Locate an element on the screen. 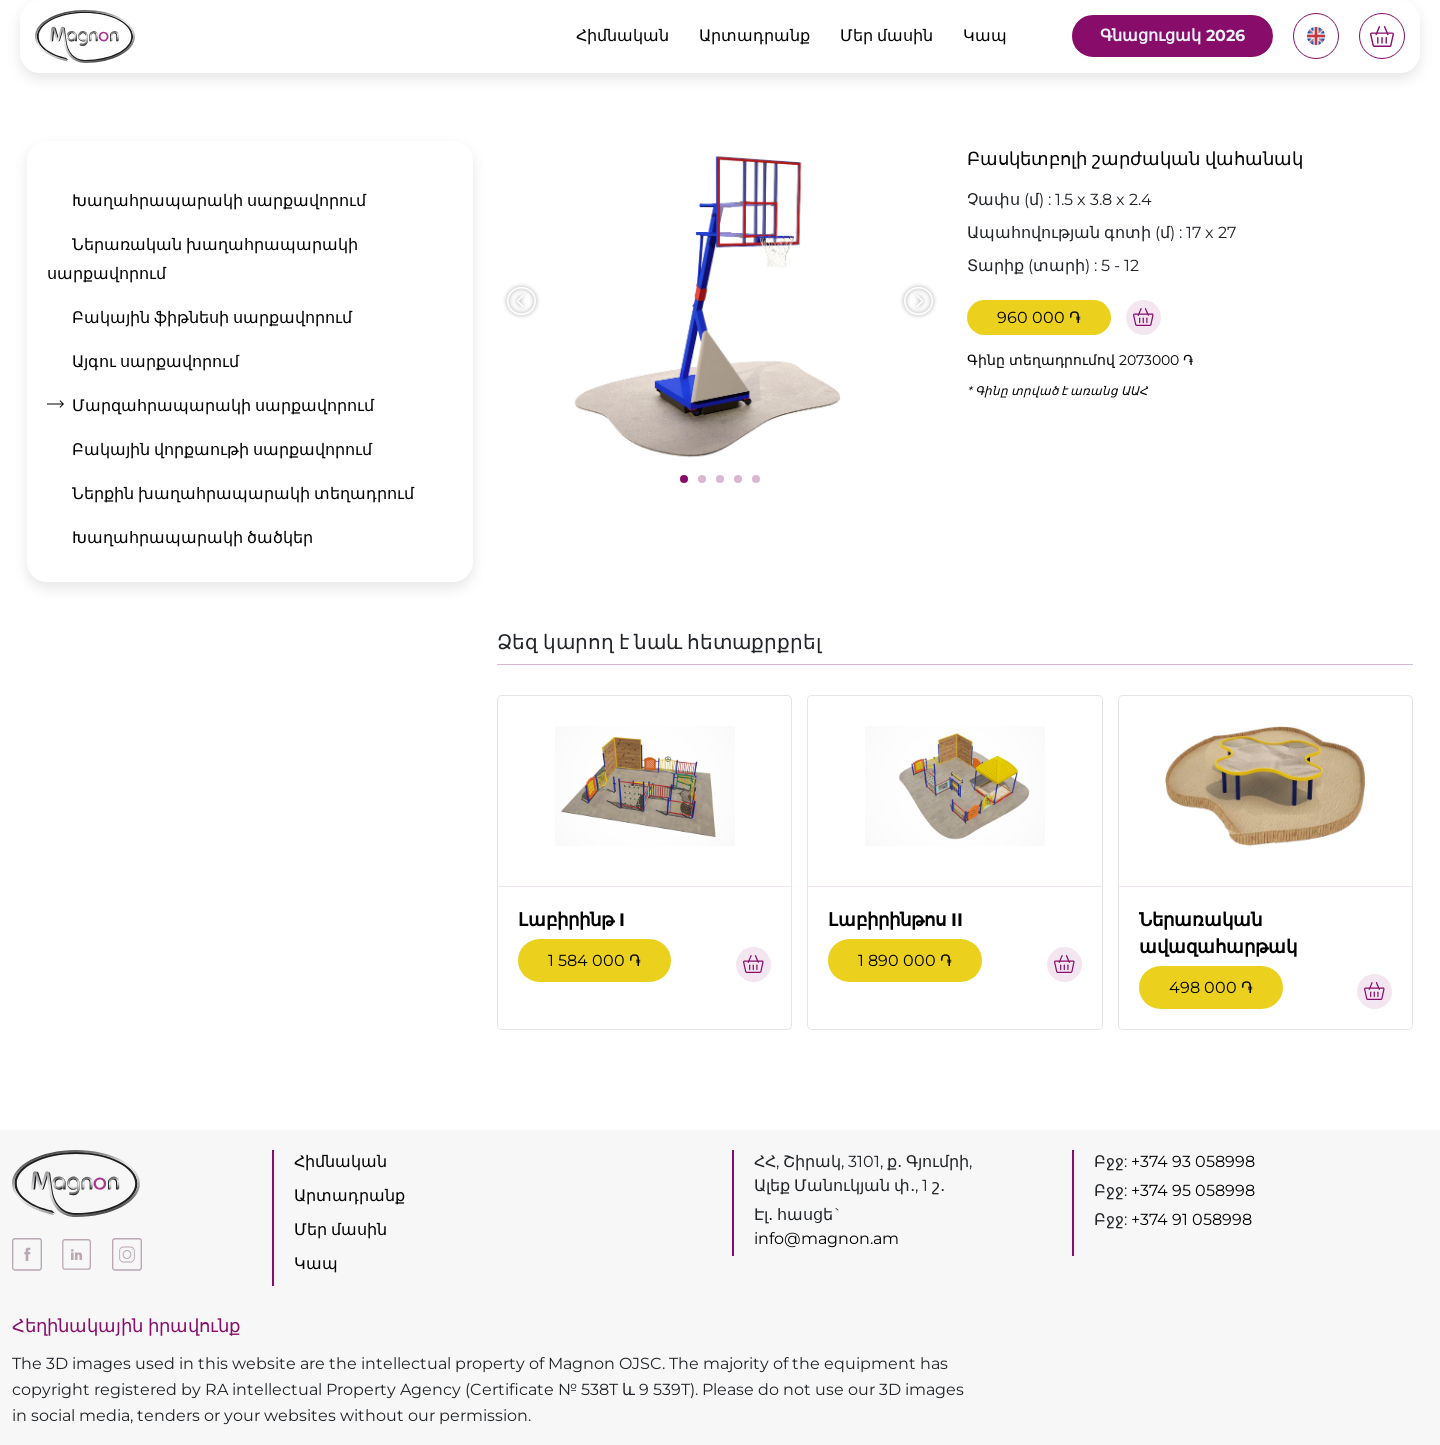 The height and width of the screenshot is (1445, 1440). +374 91 058998 is located at coordinates (1191, 1219).